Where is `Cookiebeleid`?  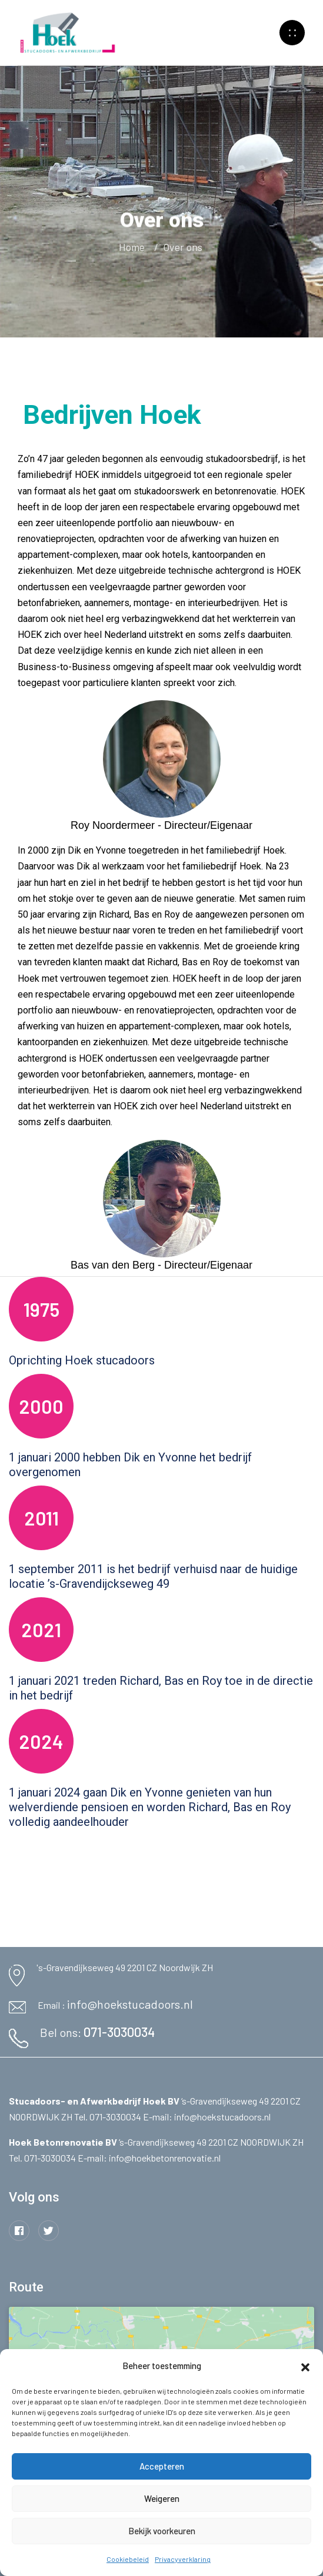
Cookiebeleid is located at coordinates (127, 2559).